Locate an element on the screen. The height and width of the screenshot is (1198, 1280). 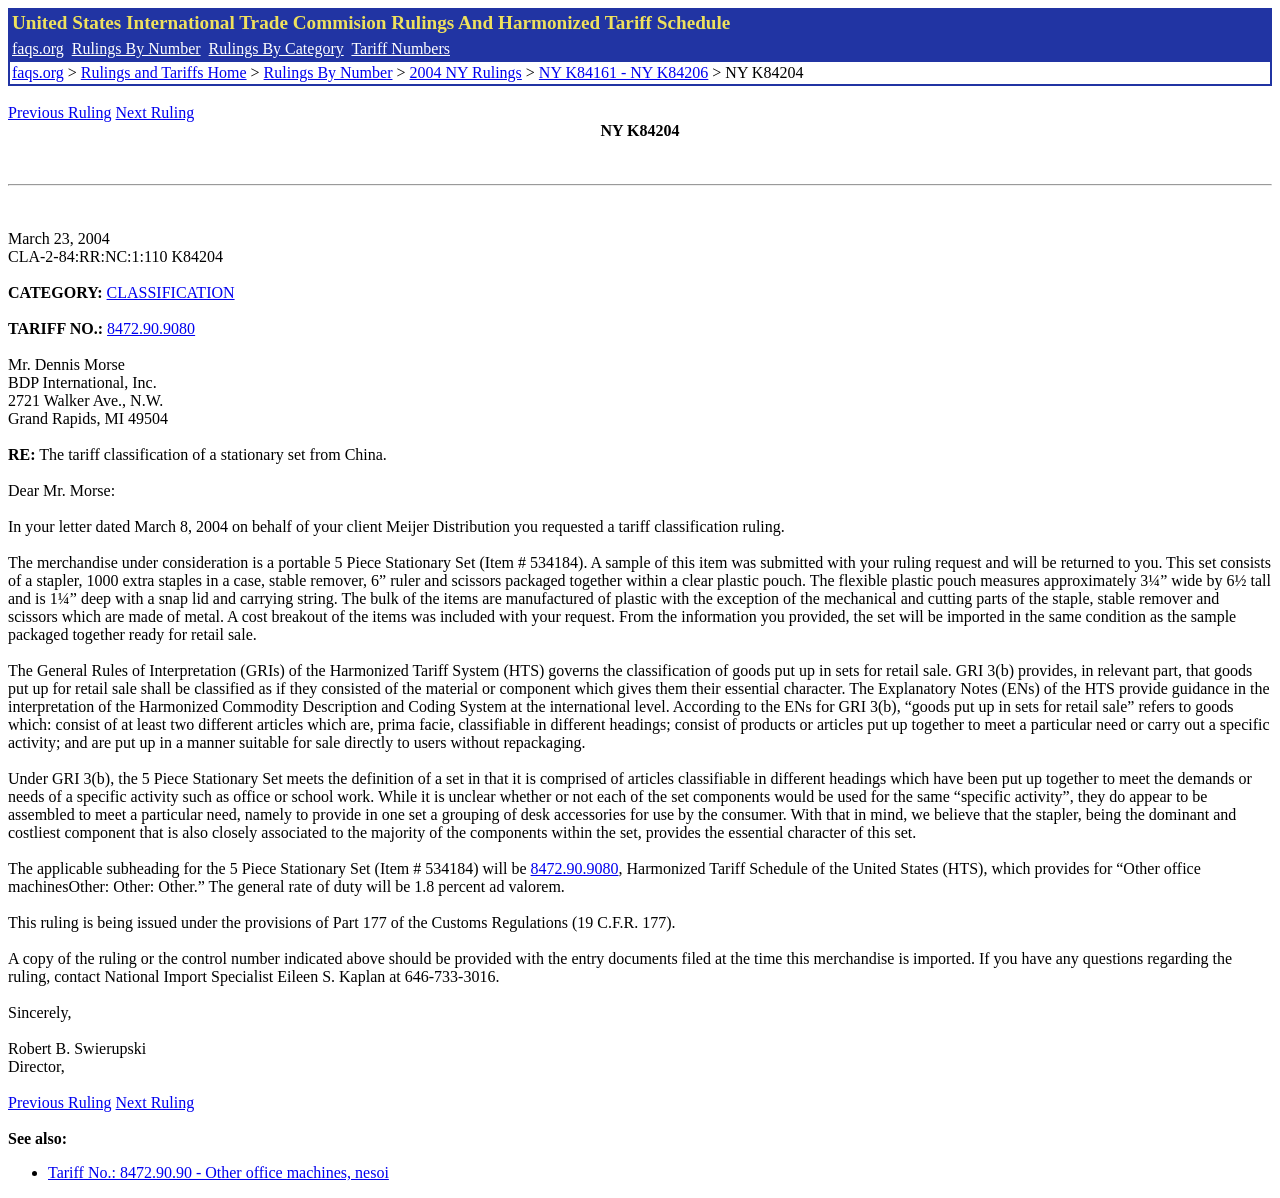
Rulings and Tariffs Home is located at coordinates (164, 72).